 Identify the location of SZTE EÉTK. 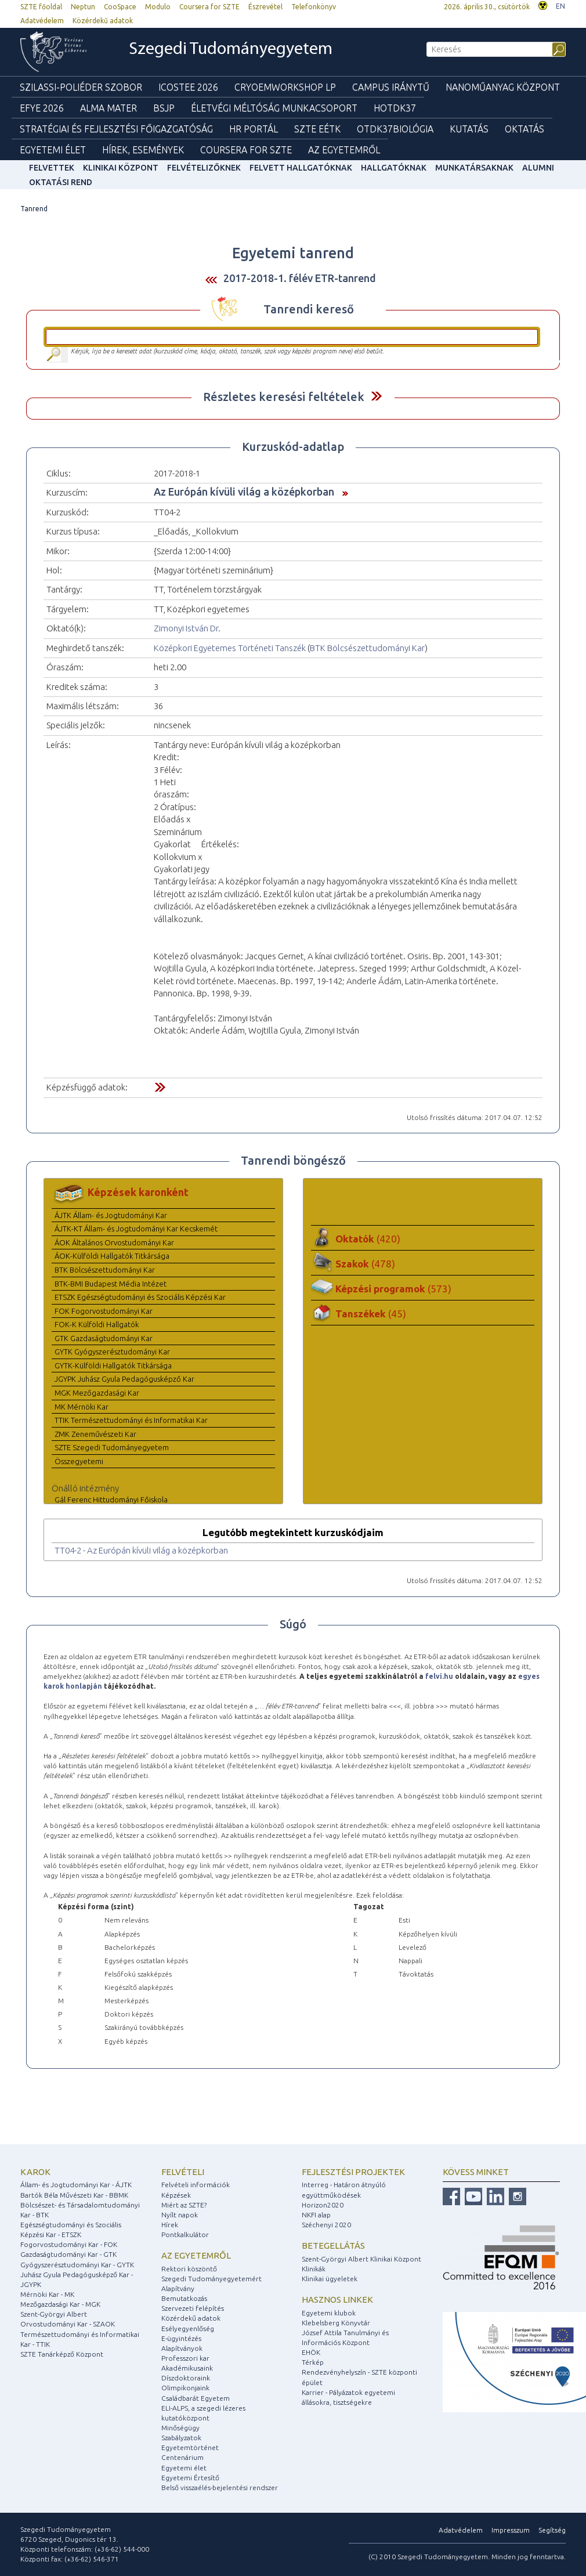
(317, 129).